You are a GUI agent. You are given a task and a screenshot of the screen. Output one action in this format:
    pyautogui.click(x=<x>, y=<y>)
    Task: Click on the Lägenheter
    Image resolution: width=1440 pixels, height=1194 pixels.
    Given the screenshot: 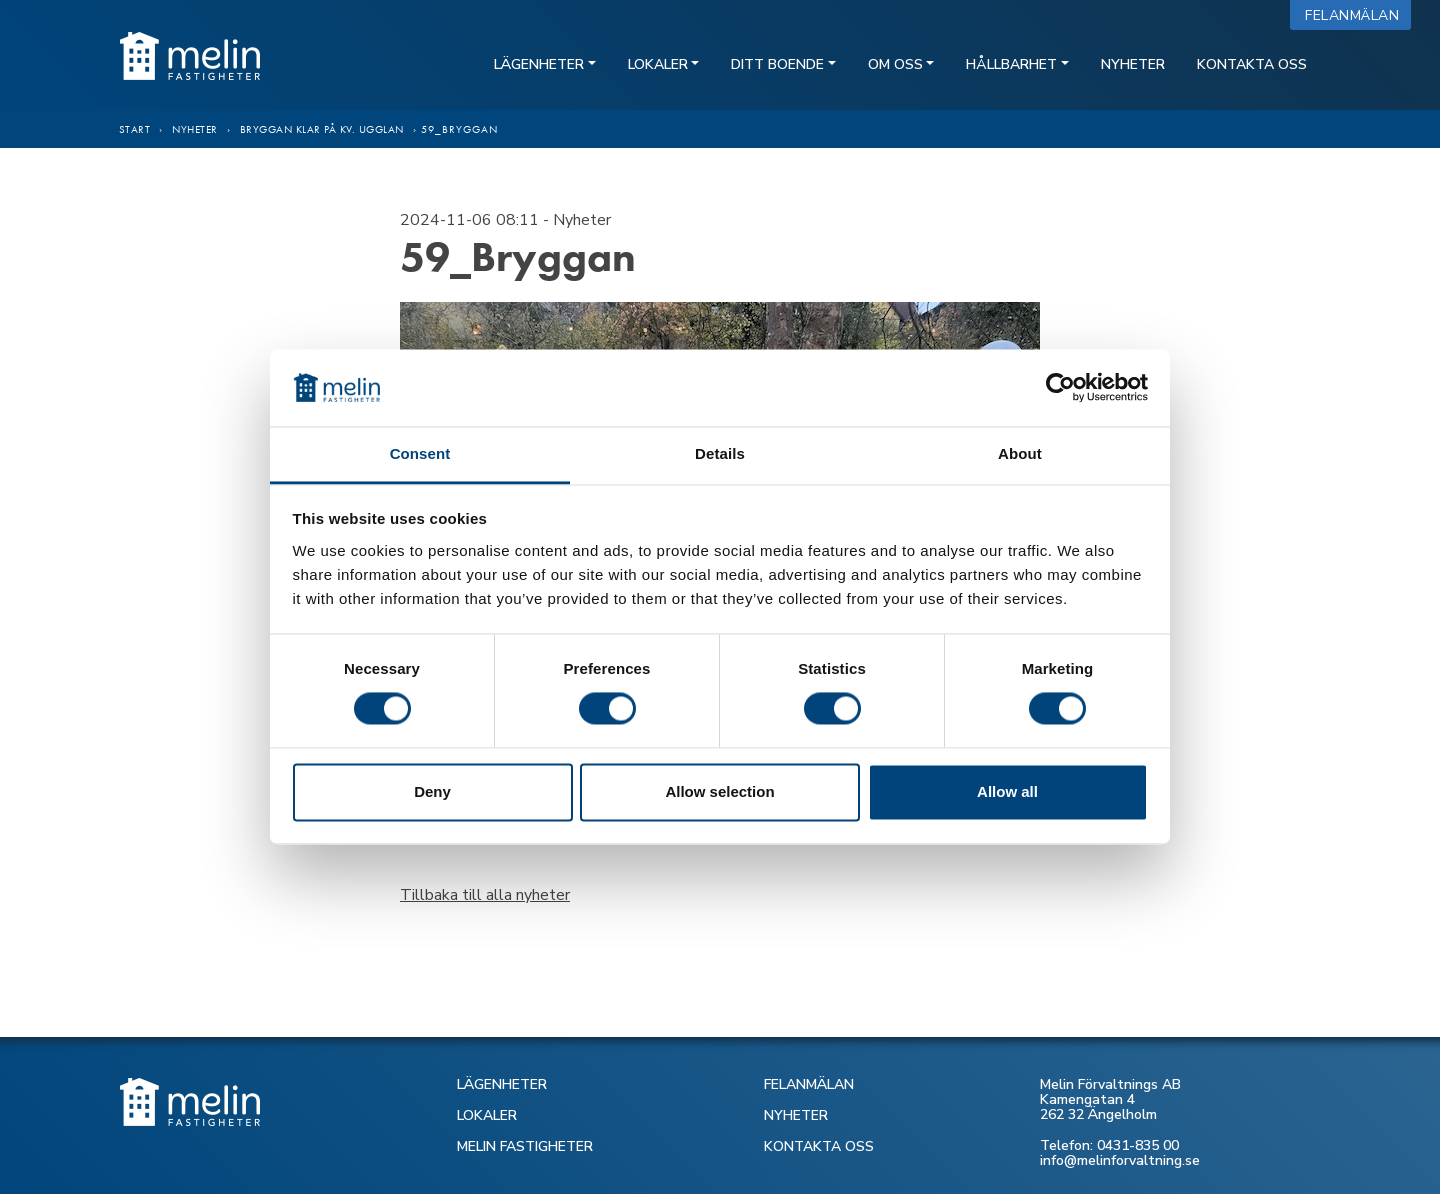 What is the action you would take?
    pyautogui.click(x=539, y=64)
    